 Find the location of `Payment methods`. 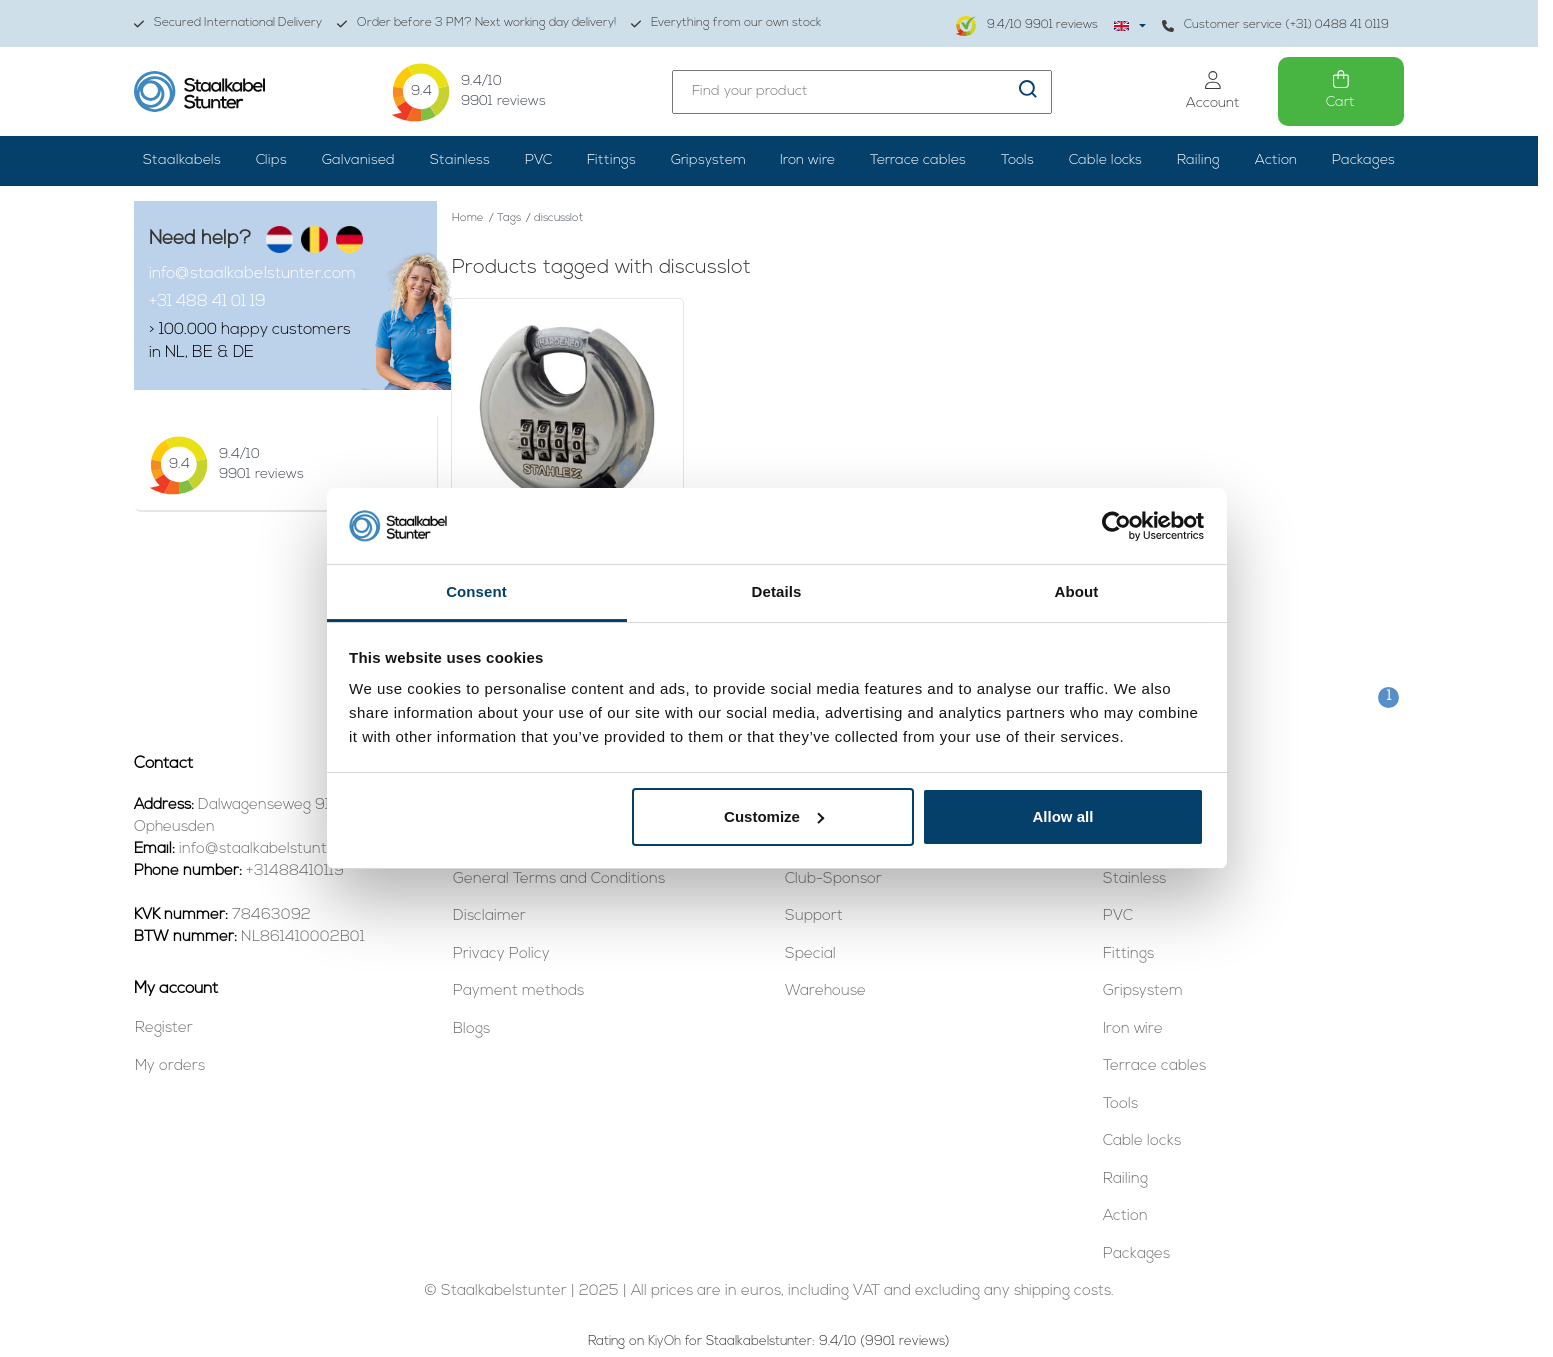

Payment methods is located at coordinates (518, 991).